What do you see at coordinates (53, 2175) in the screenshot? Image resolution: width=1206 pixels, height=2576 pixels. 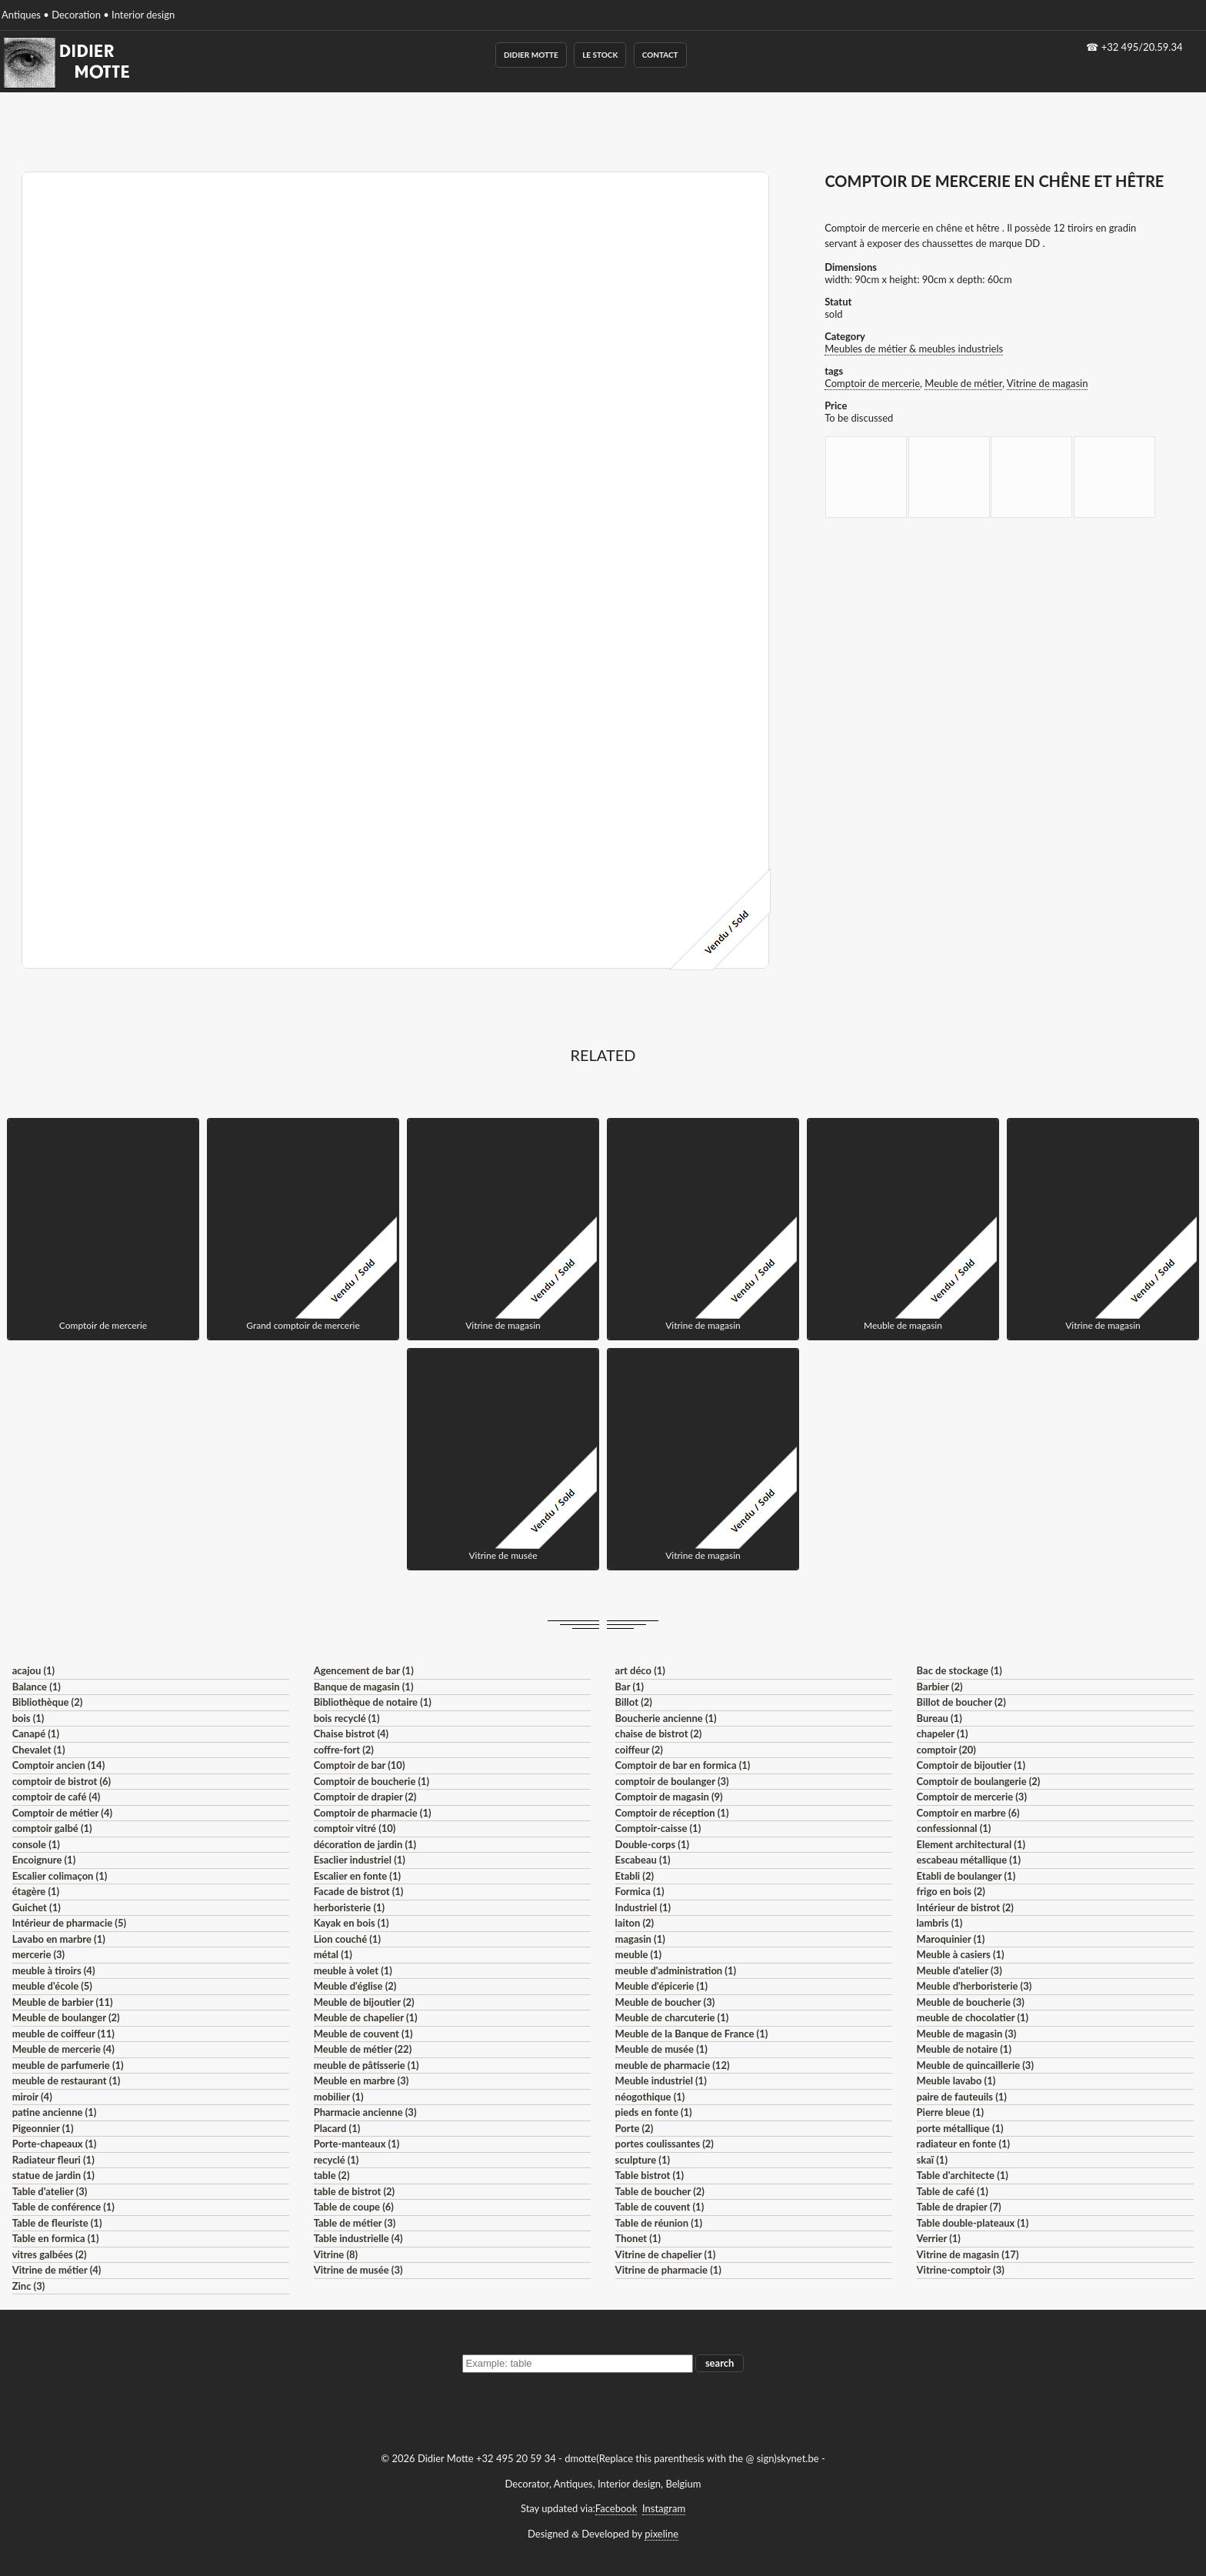 I see `statue de jardin (1)` at bounding box center [53, 2175].